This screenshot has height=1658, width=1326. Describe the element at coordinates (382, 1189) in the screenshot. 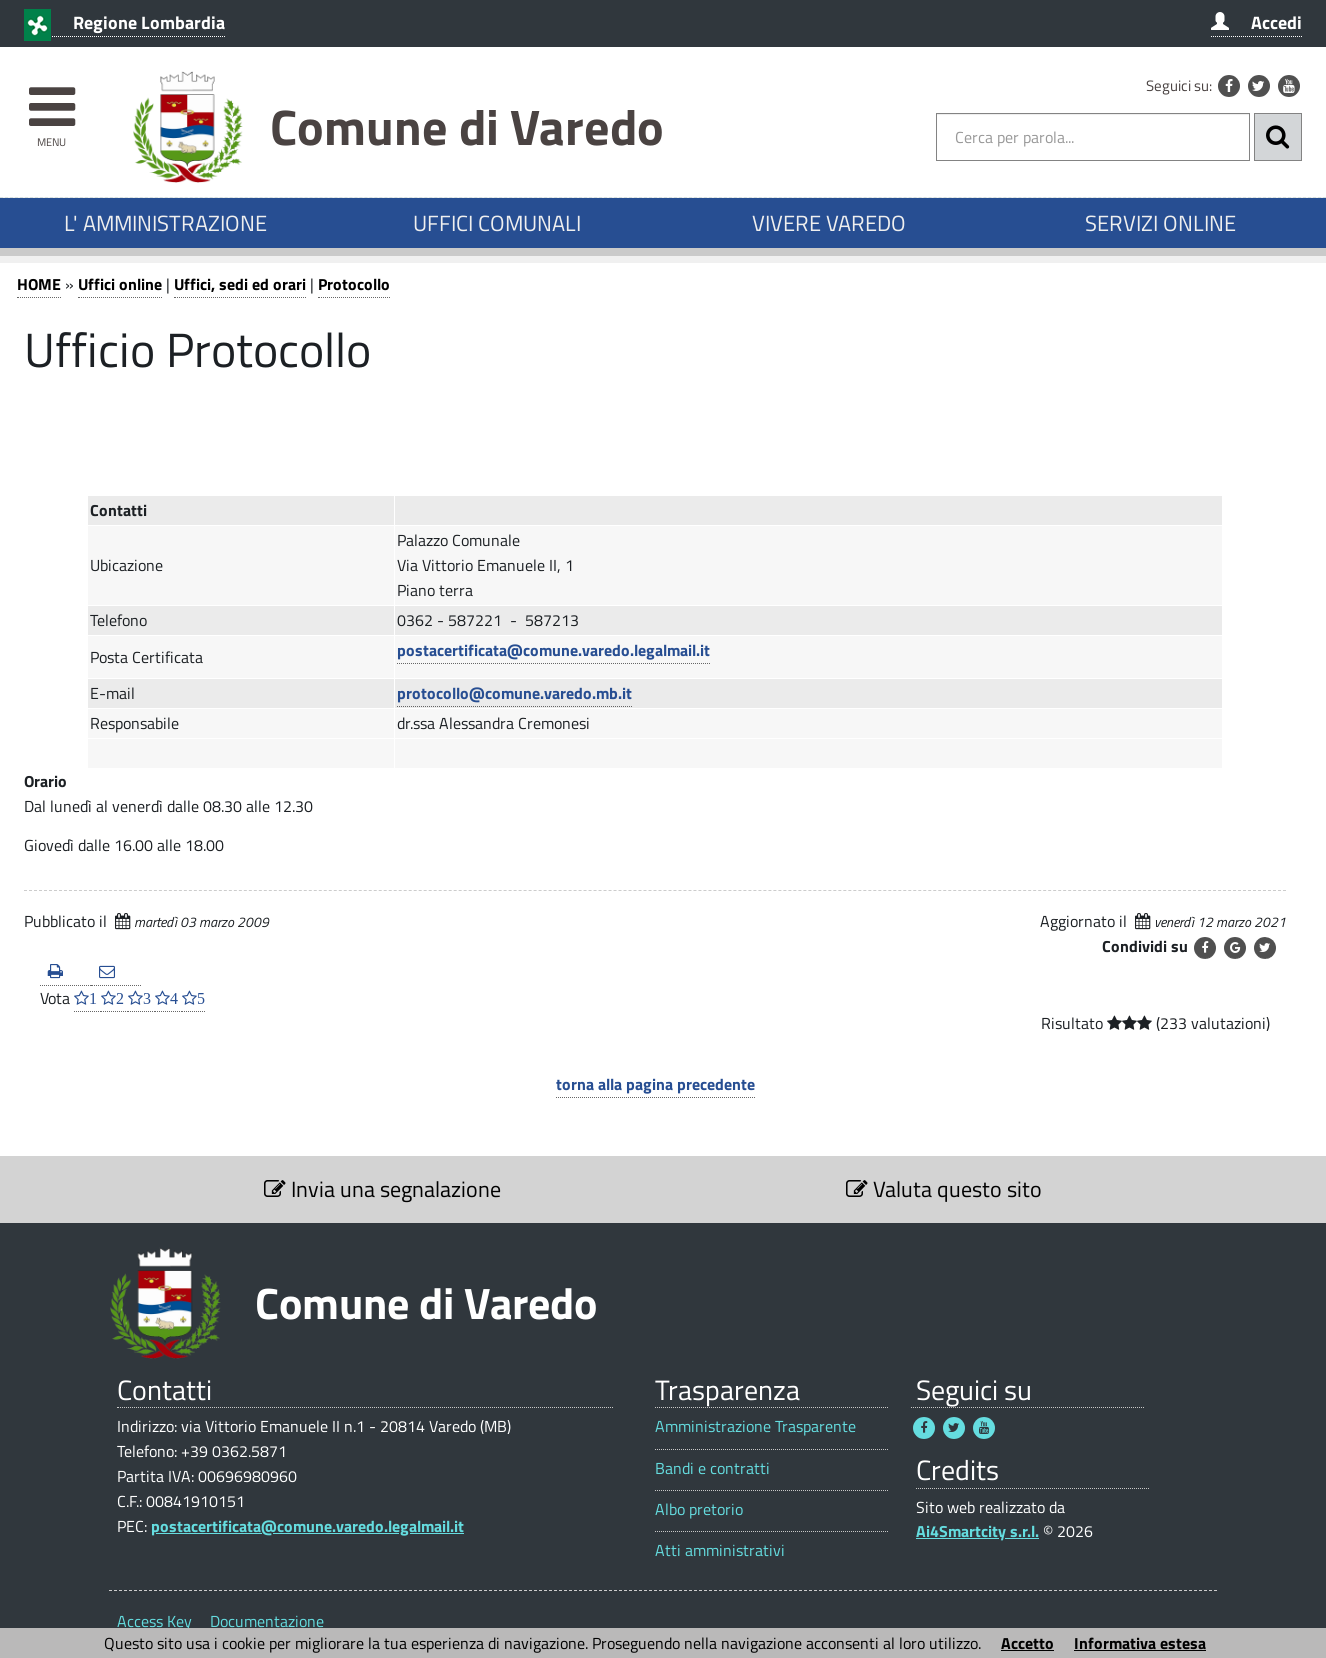

I see `Invia una segnalazione` at that location.